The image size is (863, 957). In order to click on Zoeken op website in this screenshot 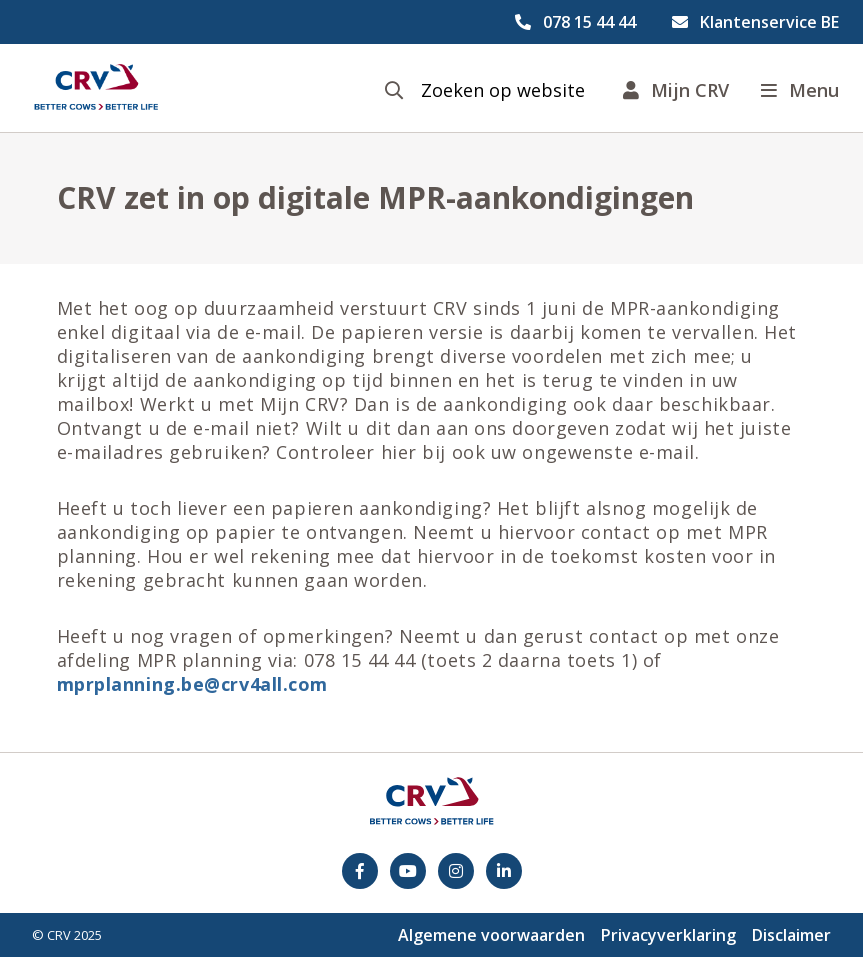, I will do `click(503, 90)`.